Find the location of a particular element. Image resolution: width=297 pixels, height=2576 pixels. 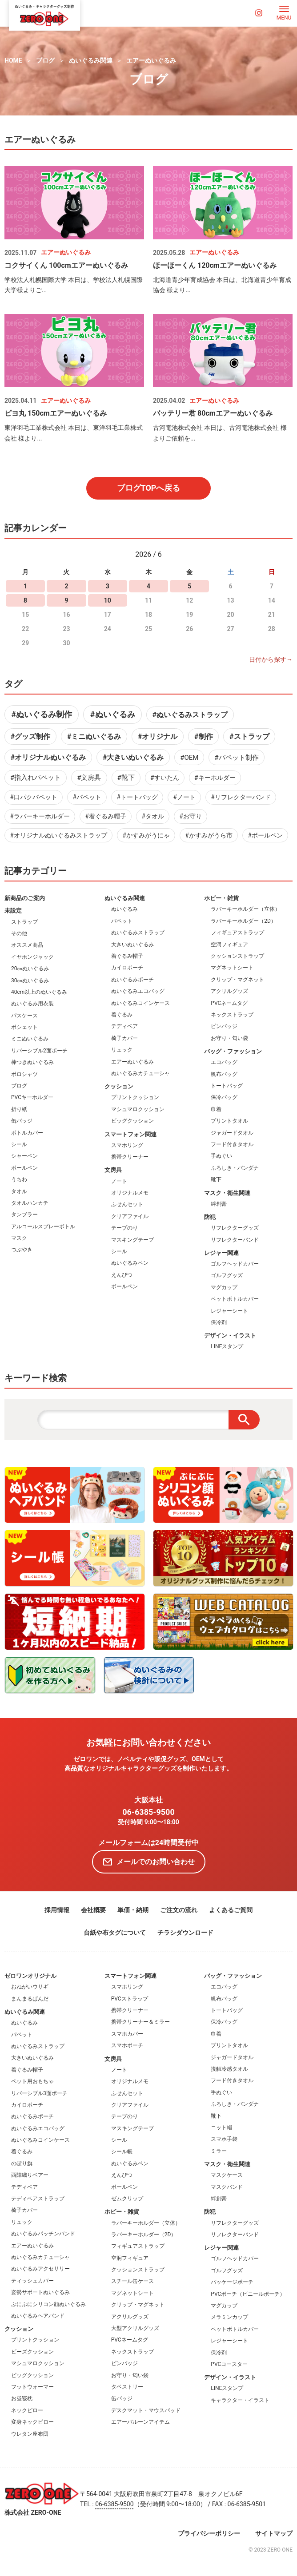

タンブラー is located at coordinates (24, 1214).